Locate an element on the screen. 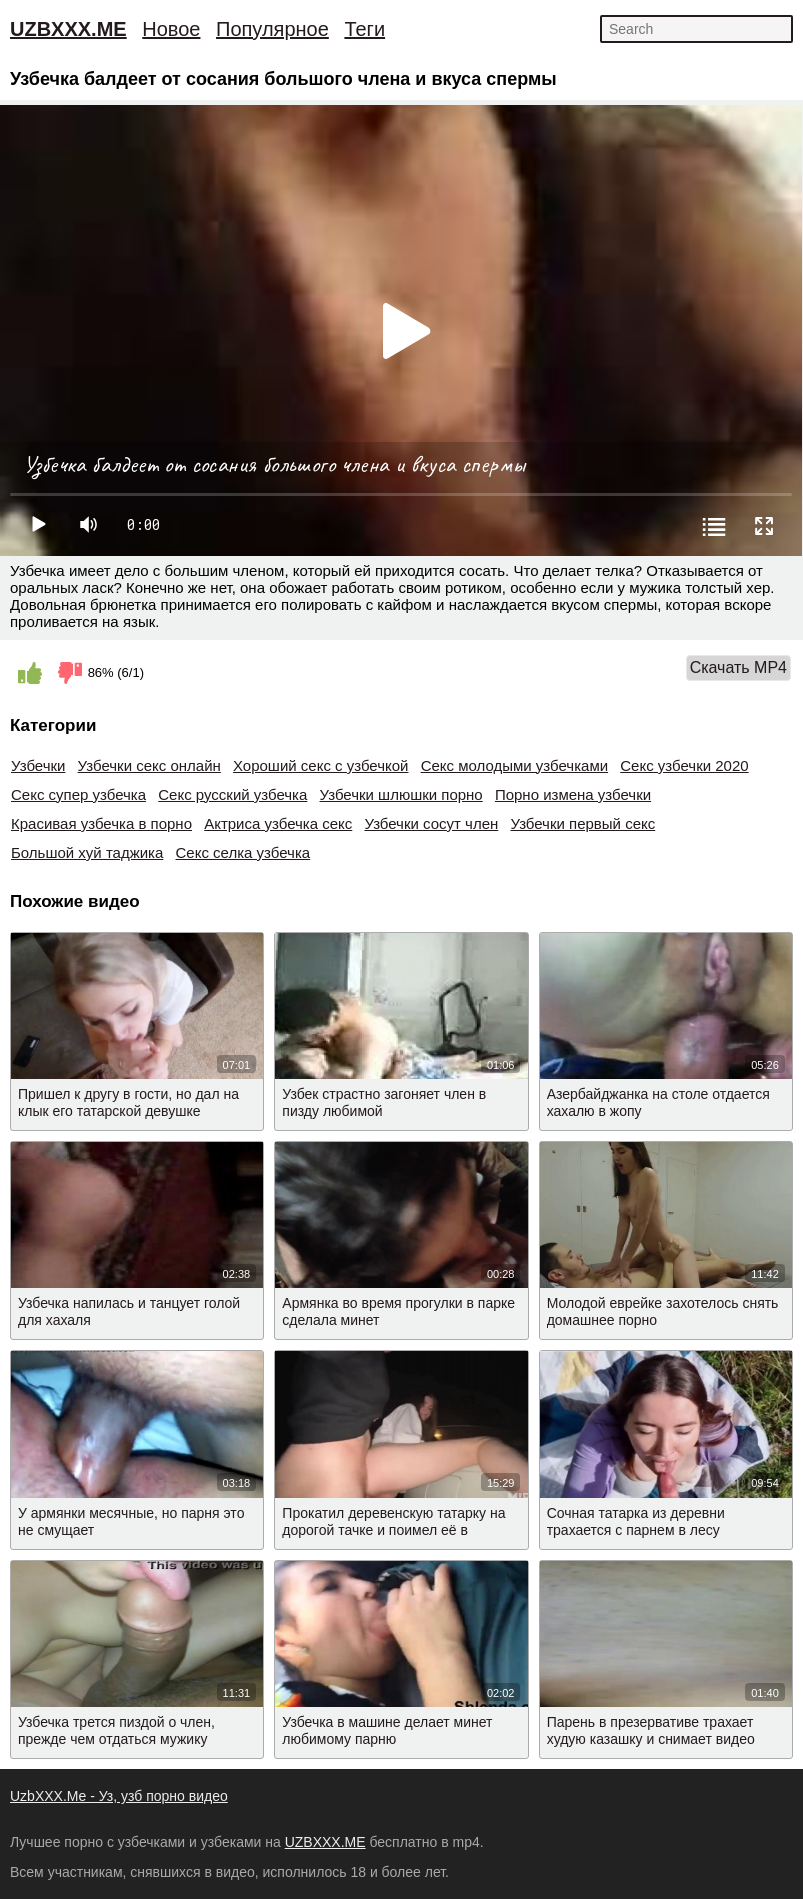 This screenshot has height=1899, width=803. Секс русский узбечка is located at coordinates (232, 794).